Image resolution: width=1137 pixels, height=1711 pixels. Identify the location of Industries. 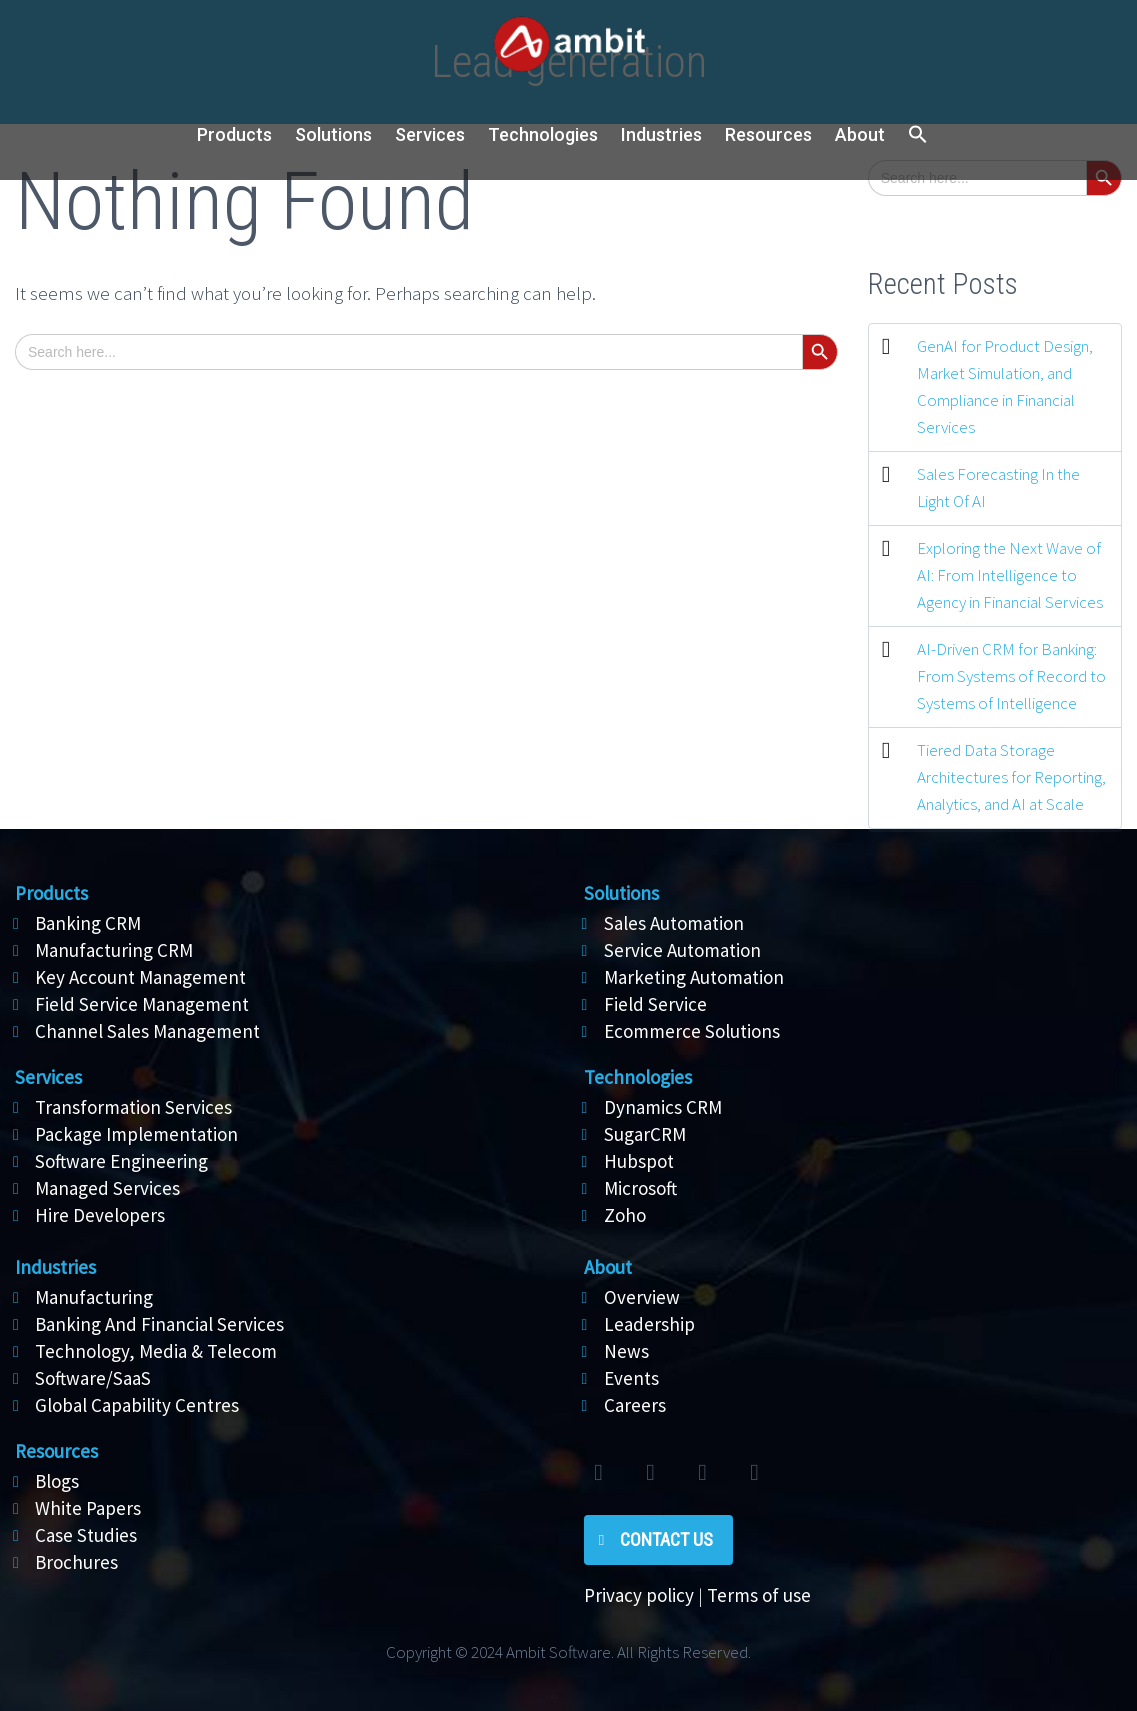
(661, 134).